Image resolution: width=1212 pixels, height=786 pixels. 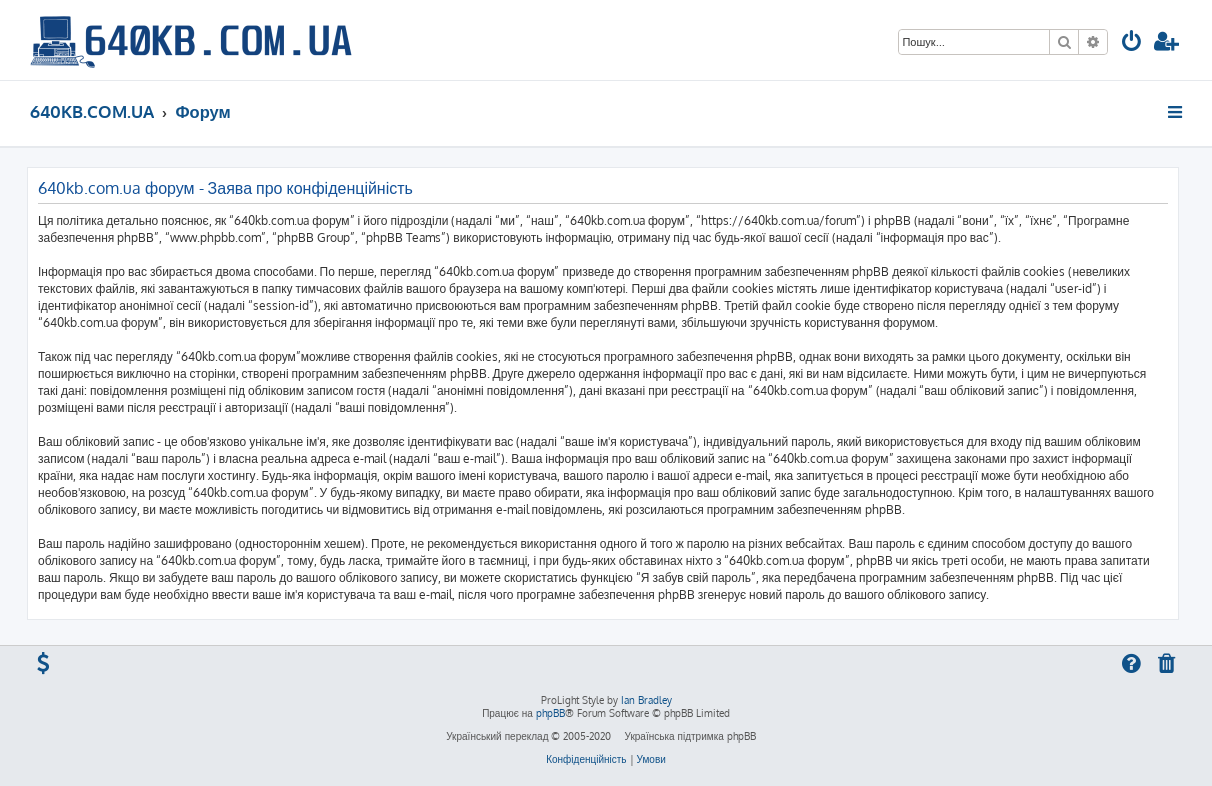 I want to click on phpBB, so click(x=550, y=713).